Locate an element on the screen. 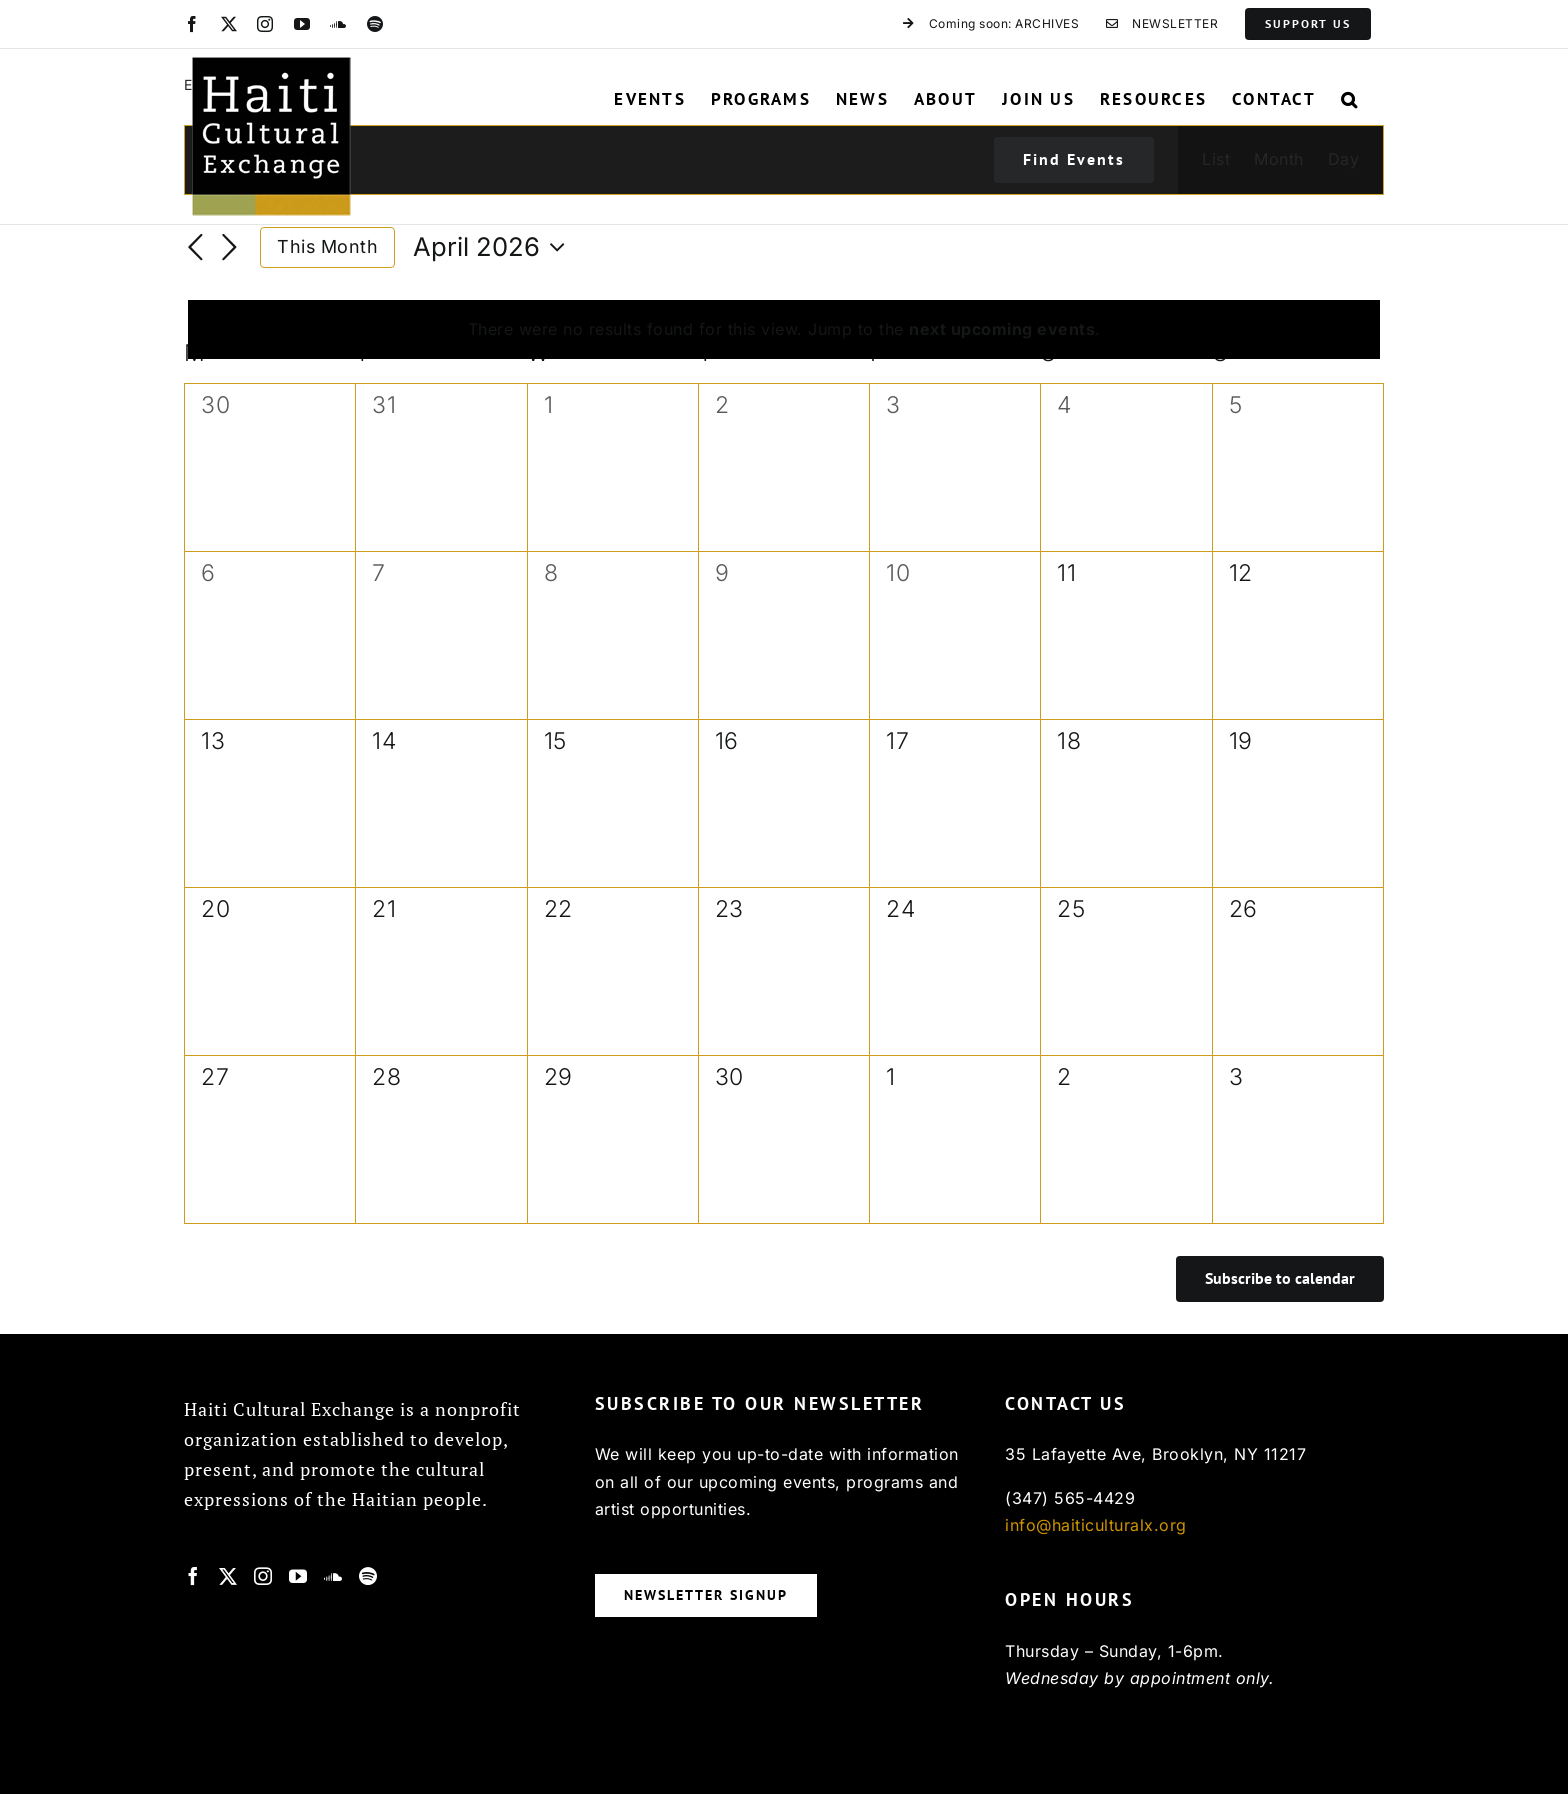 This screenshot has height=1794, width=1568. [Soundcloud] is located at coordinates (333, 1576).